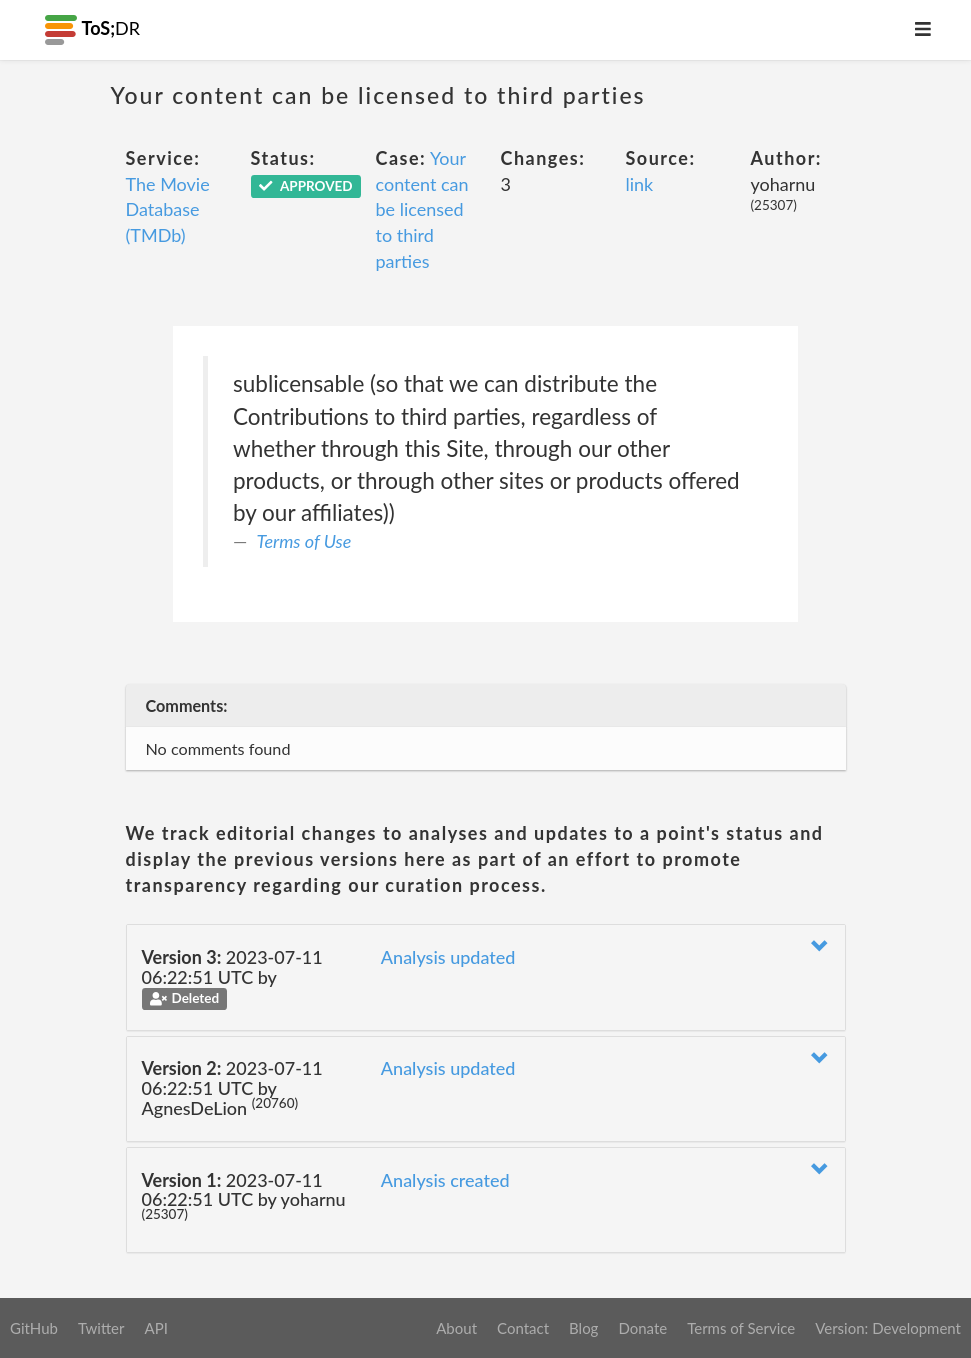 Image resolution: width=971 pixels, height=1358 pixels. What do you see at coordinates (583, 1328) in the screenshot?
I see `Blog` at bounding box center [583, 1328].